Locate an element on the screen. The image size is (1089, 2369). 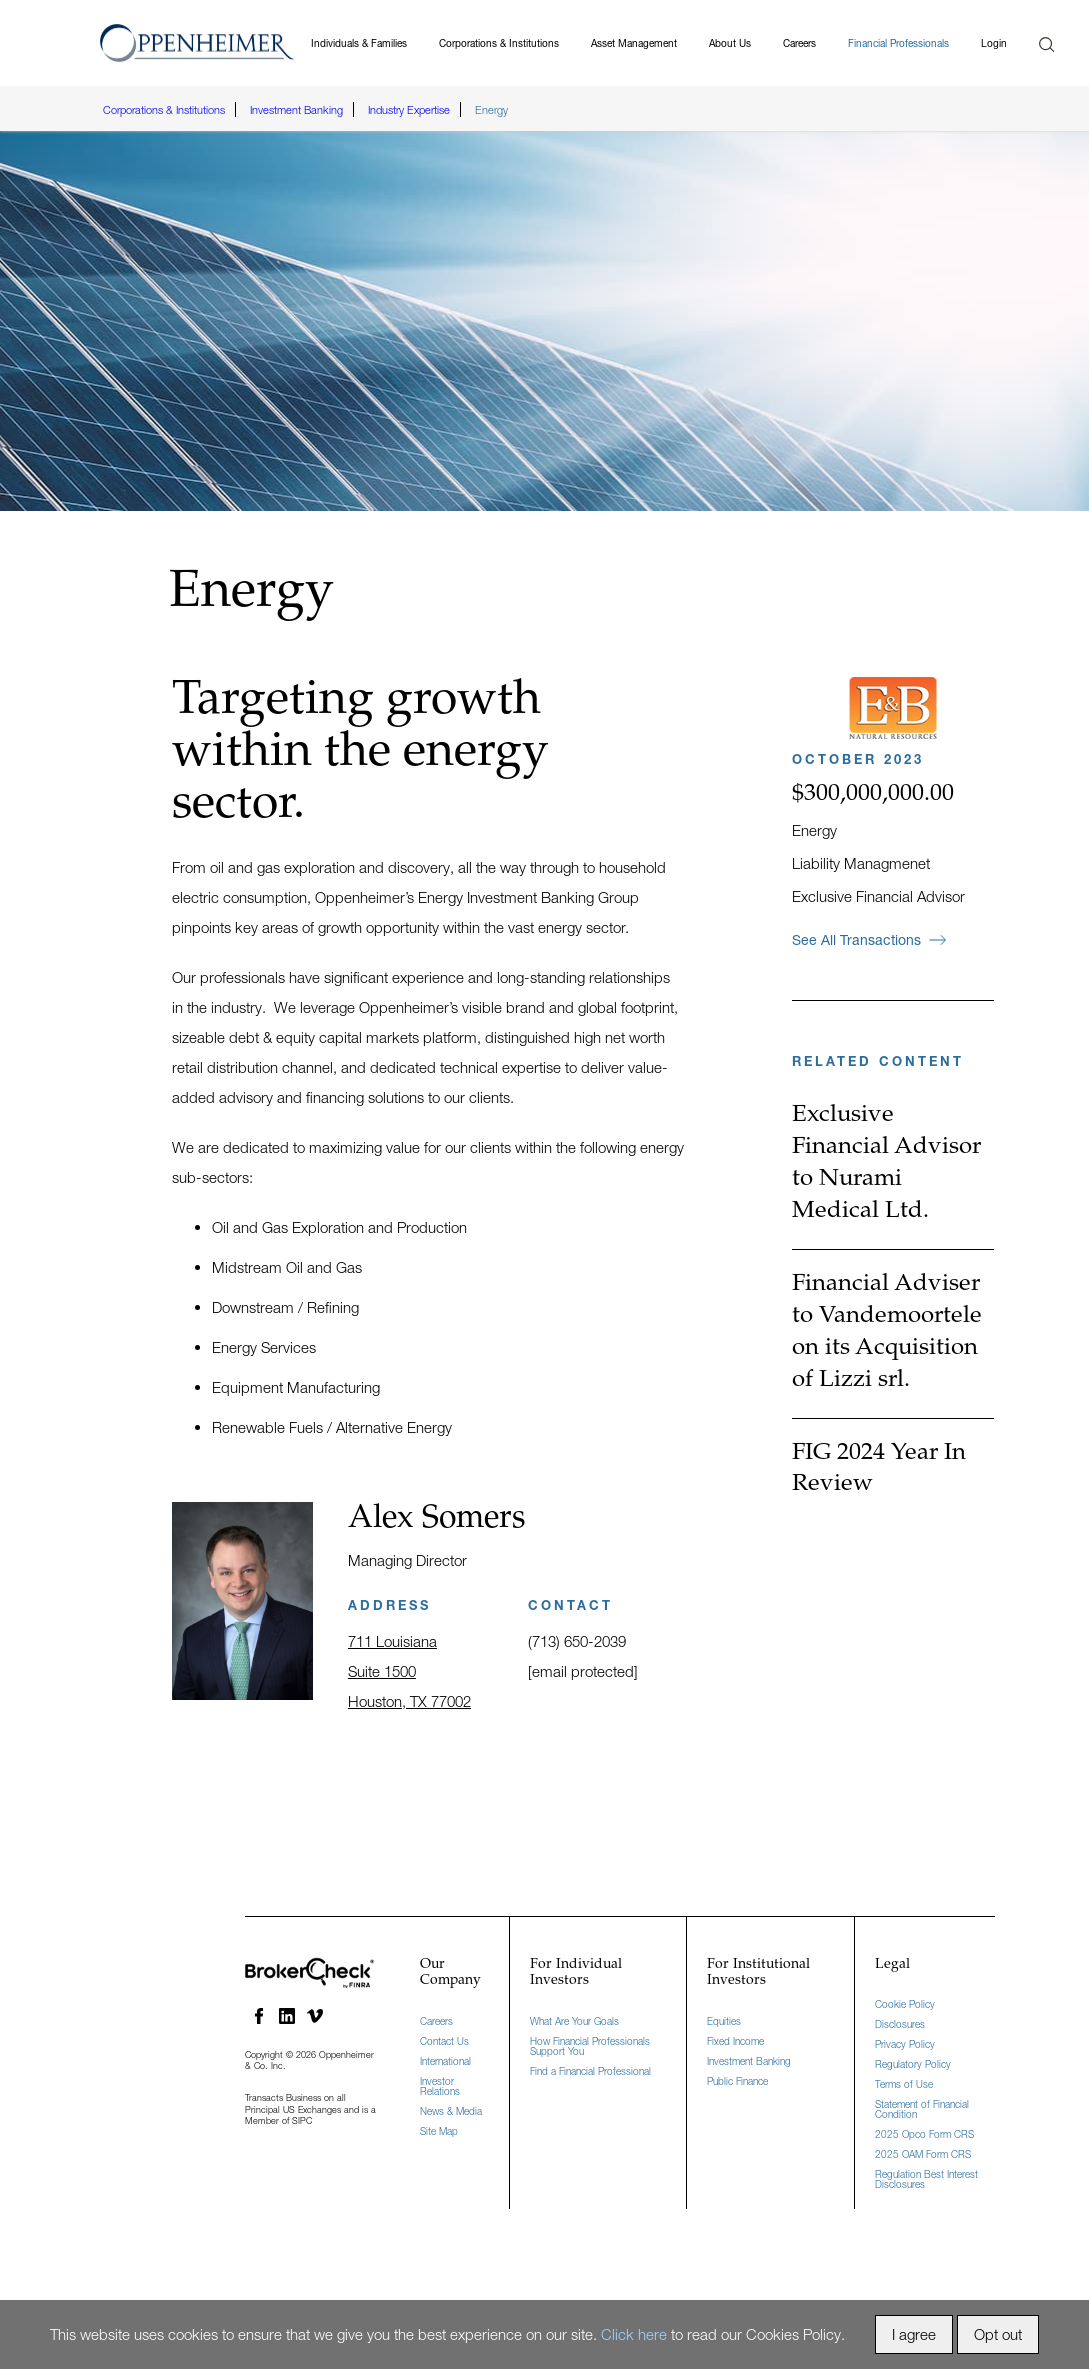
Find a Financial Professional is located at coordinates (590, 2071).